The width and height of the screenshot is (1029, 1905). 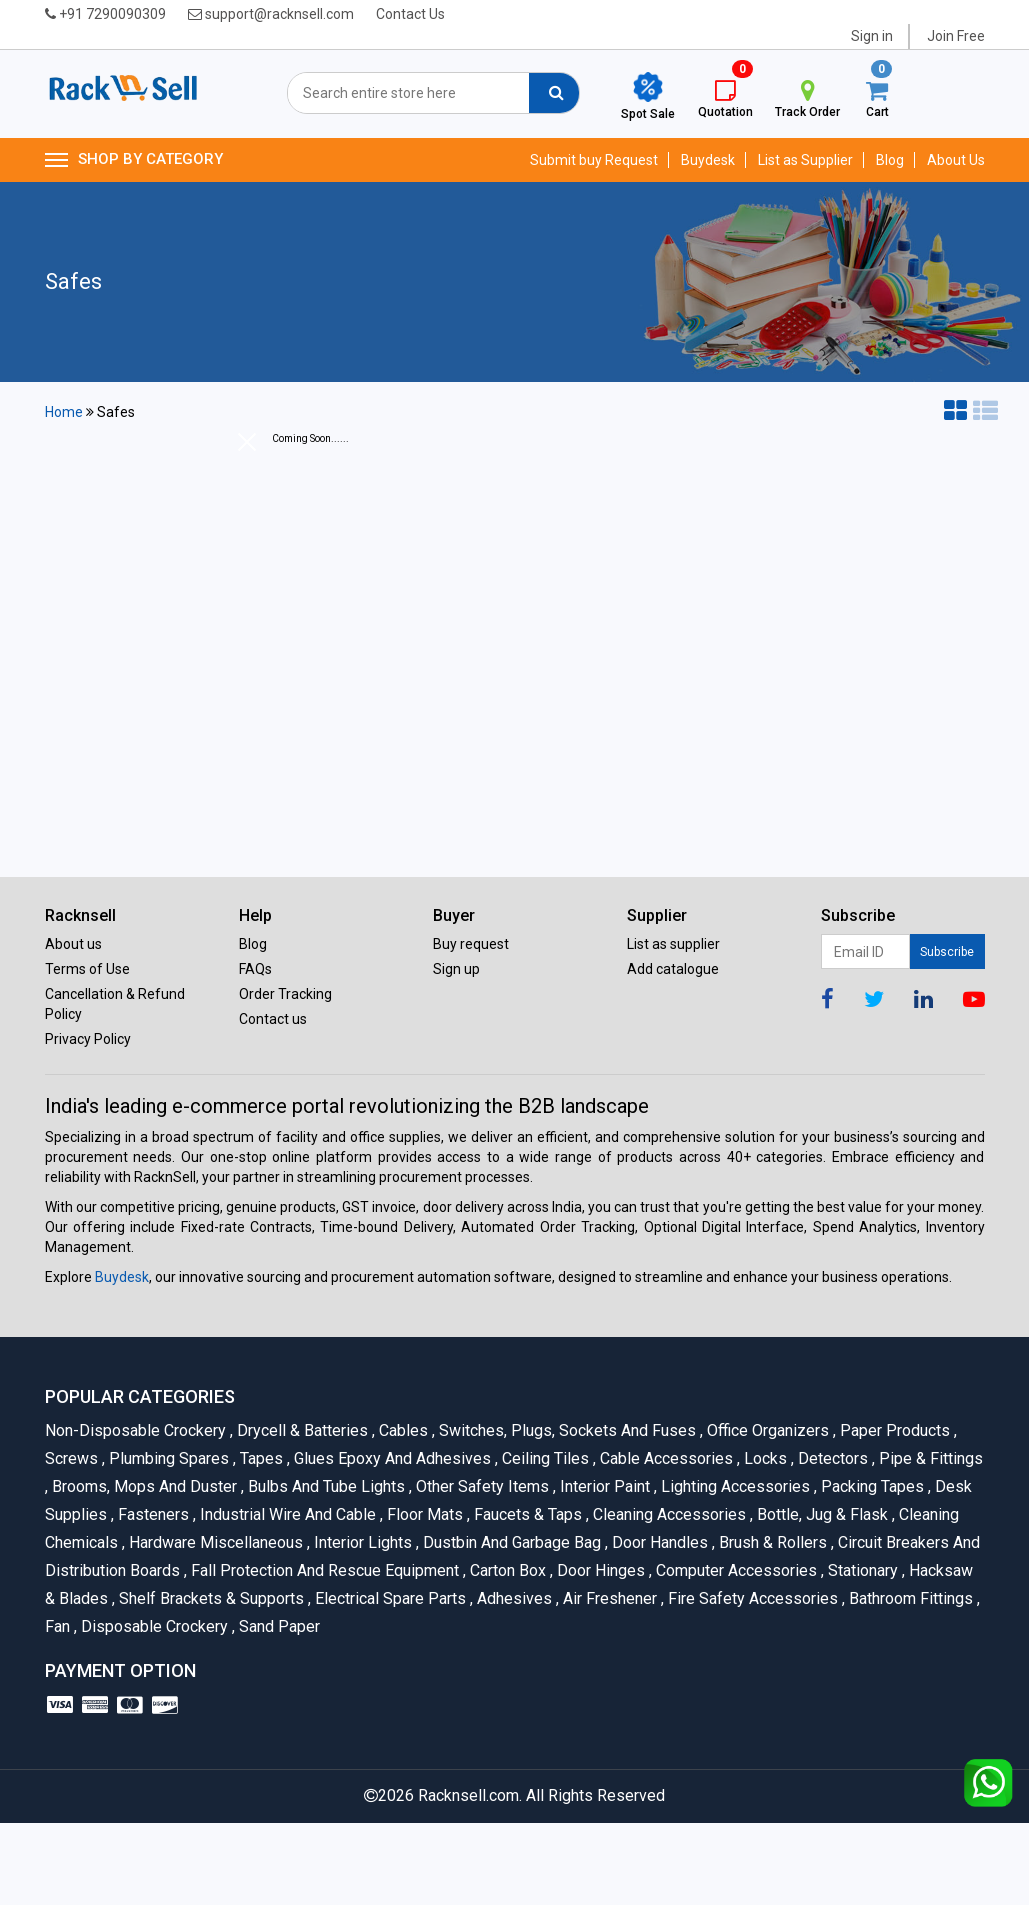 I want to click on Dustbin and Garbage Bag, so click(x=510, y=1542).